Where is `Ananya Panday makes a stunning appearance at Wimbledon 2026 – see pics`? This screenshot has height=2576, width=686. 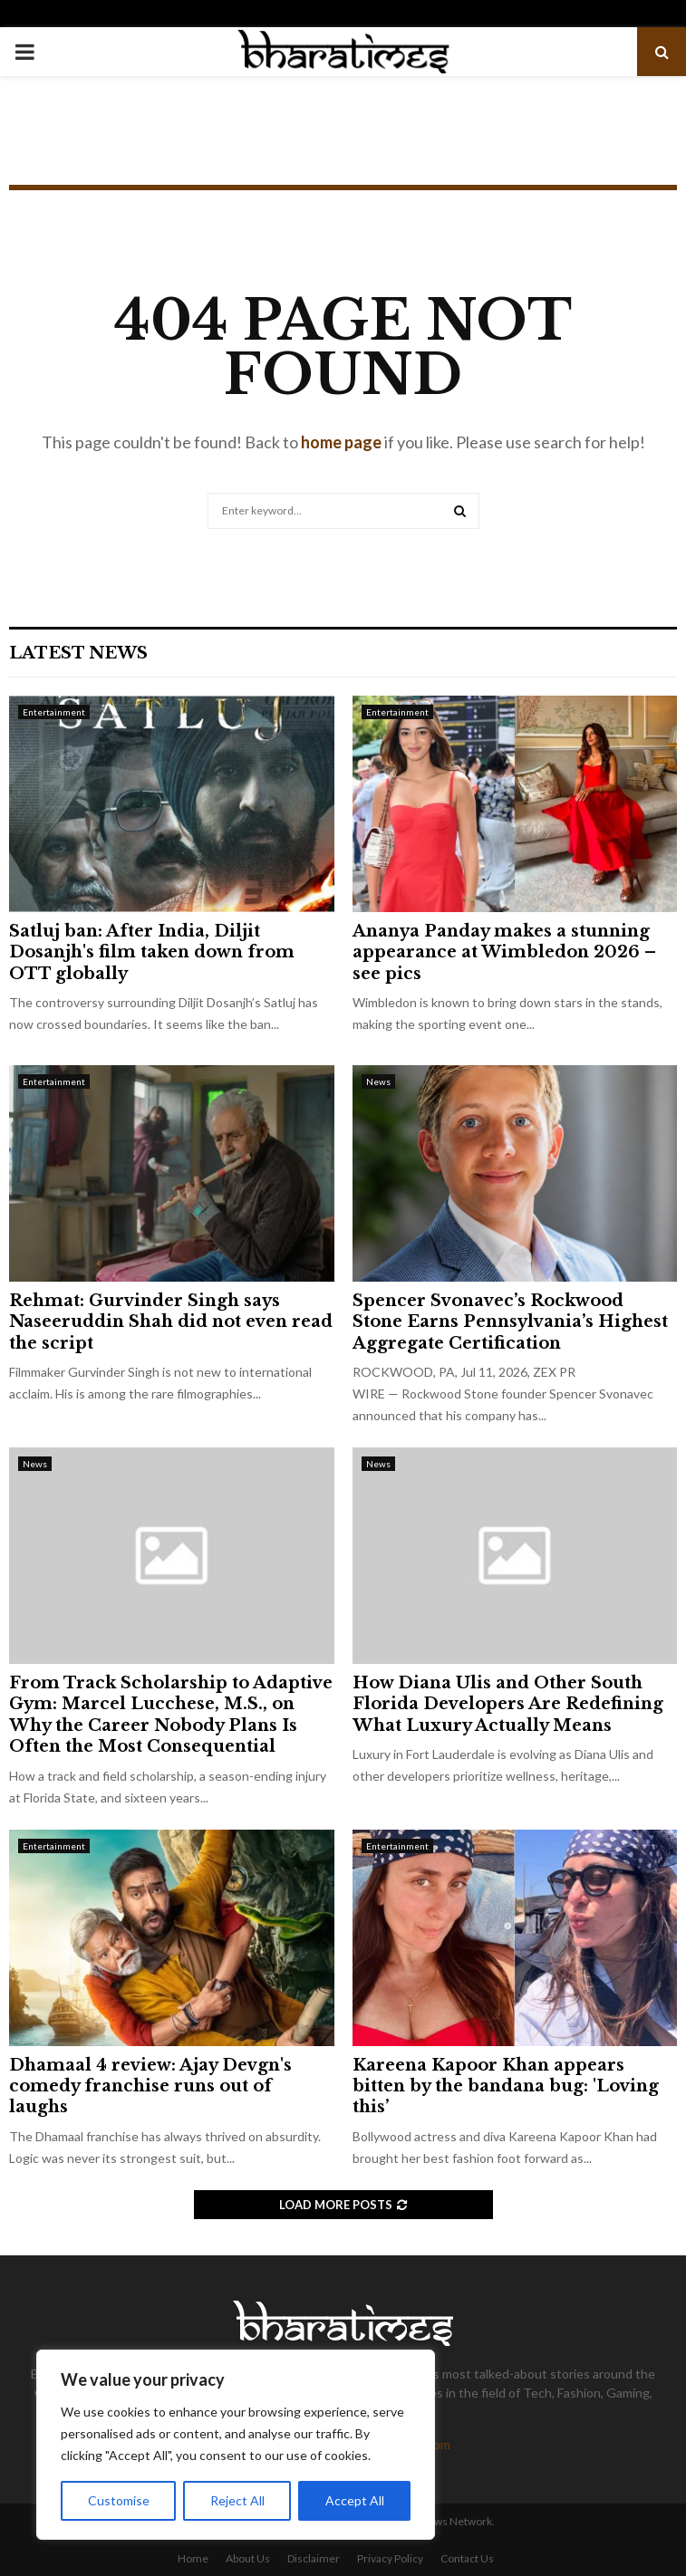 Ananya Panday makes a stunning appearance at Wimbledon 2026 – see pics is located at coordinates (504, 952).